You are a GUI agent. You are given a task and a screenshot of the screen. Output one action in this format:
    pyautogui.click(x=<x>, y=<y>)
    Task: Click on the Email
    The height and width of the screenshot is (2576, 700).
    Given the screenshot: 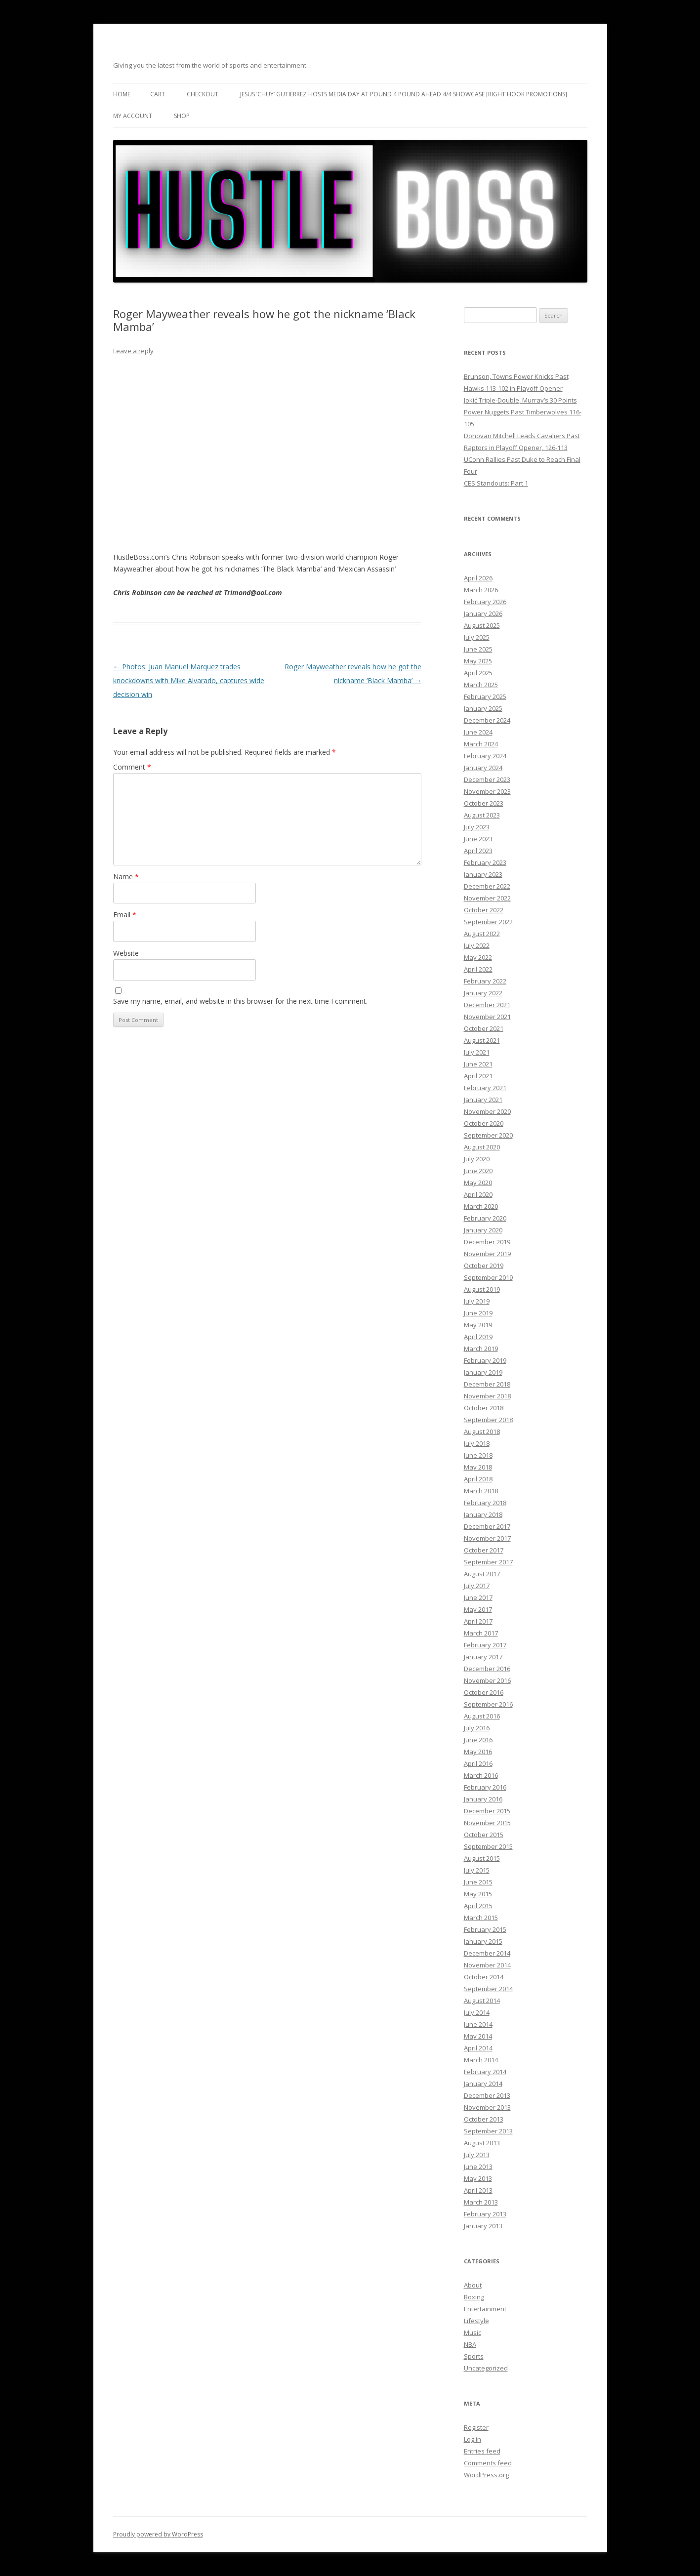 What is the action you would take?
    pyautogui.click(x=124, y=914)
    